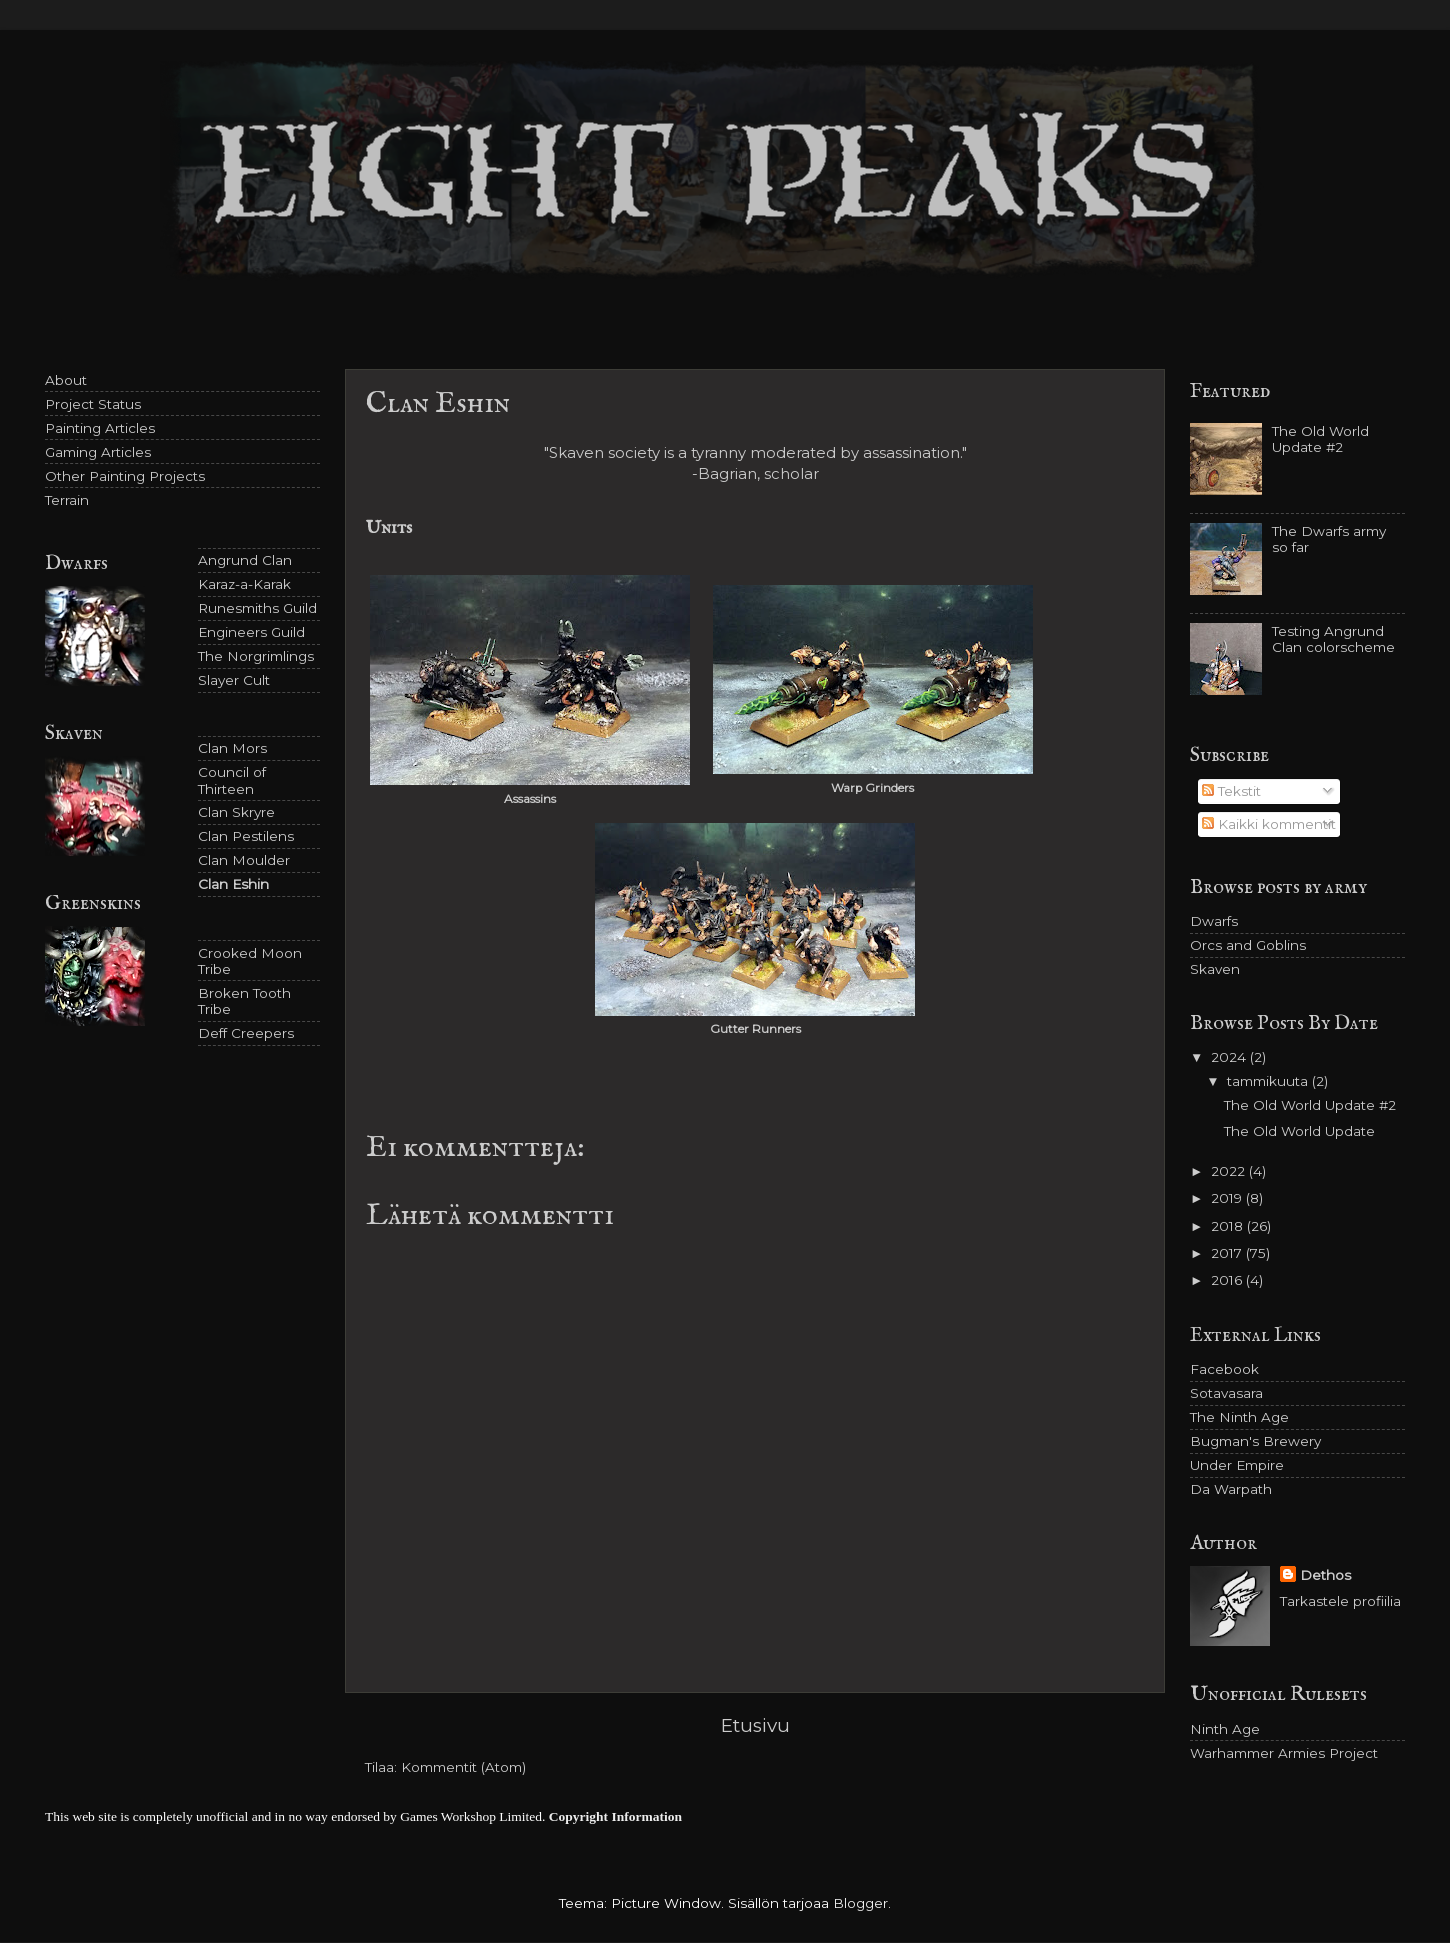 The image size is (1450, 1943). What do you see at coordinates (1320, 439) in the screenshot?
I see `The Old World Update #2` at bounding box center [1320, 439].